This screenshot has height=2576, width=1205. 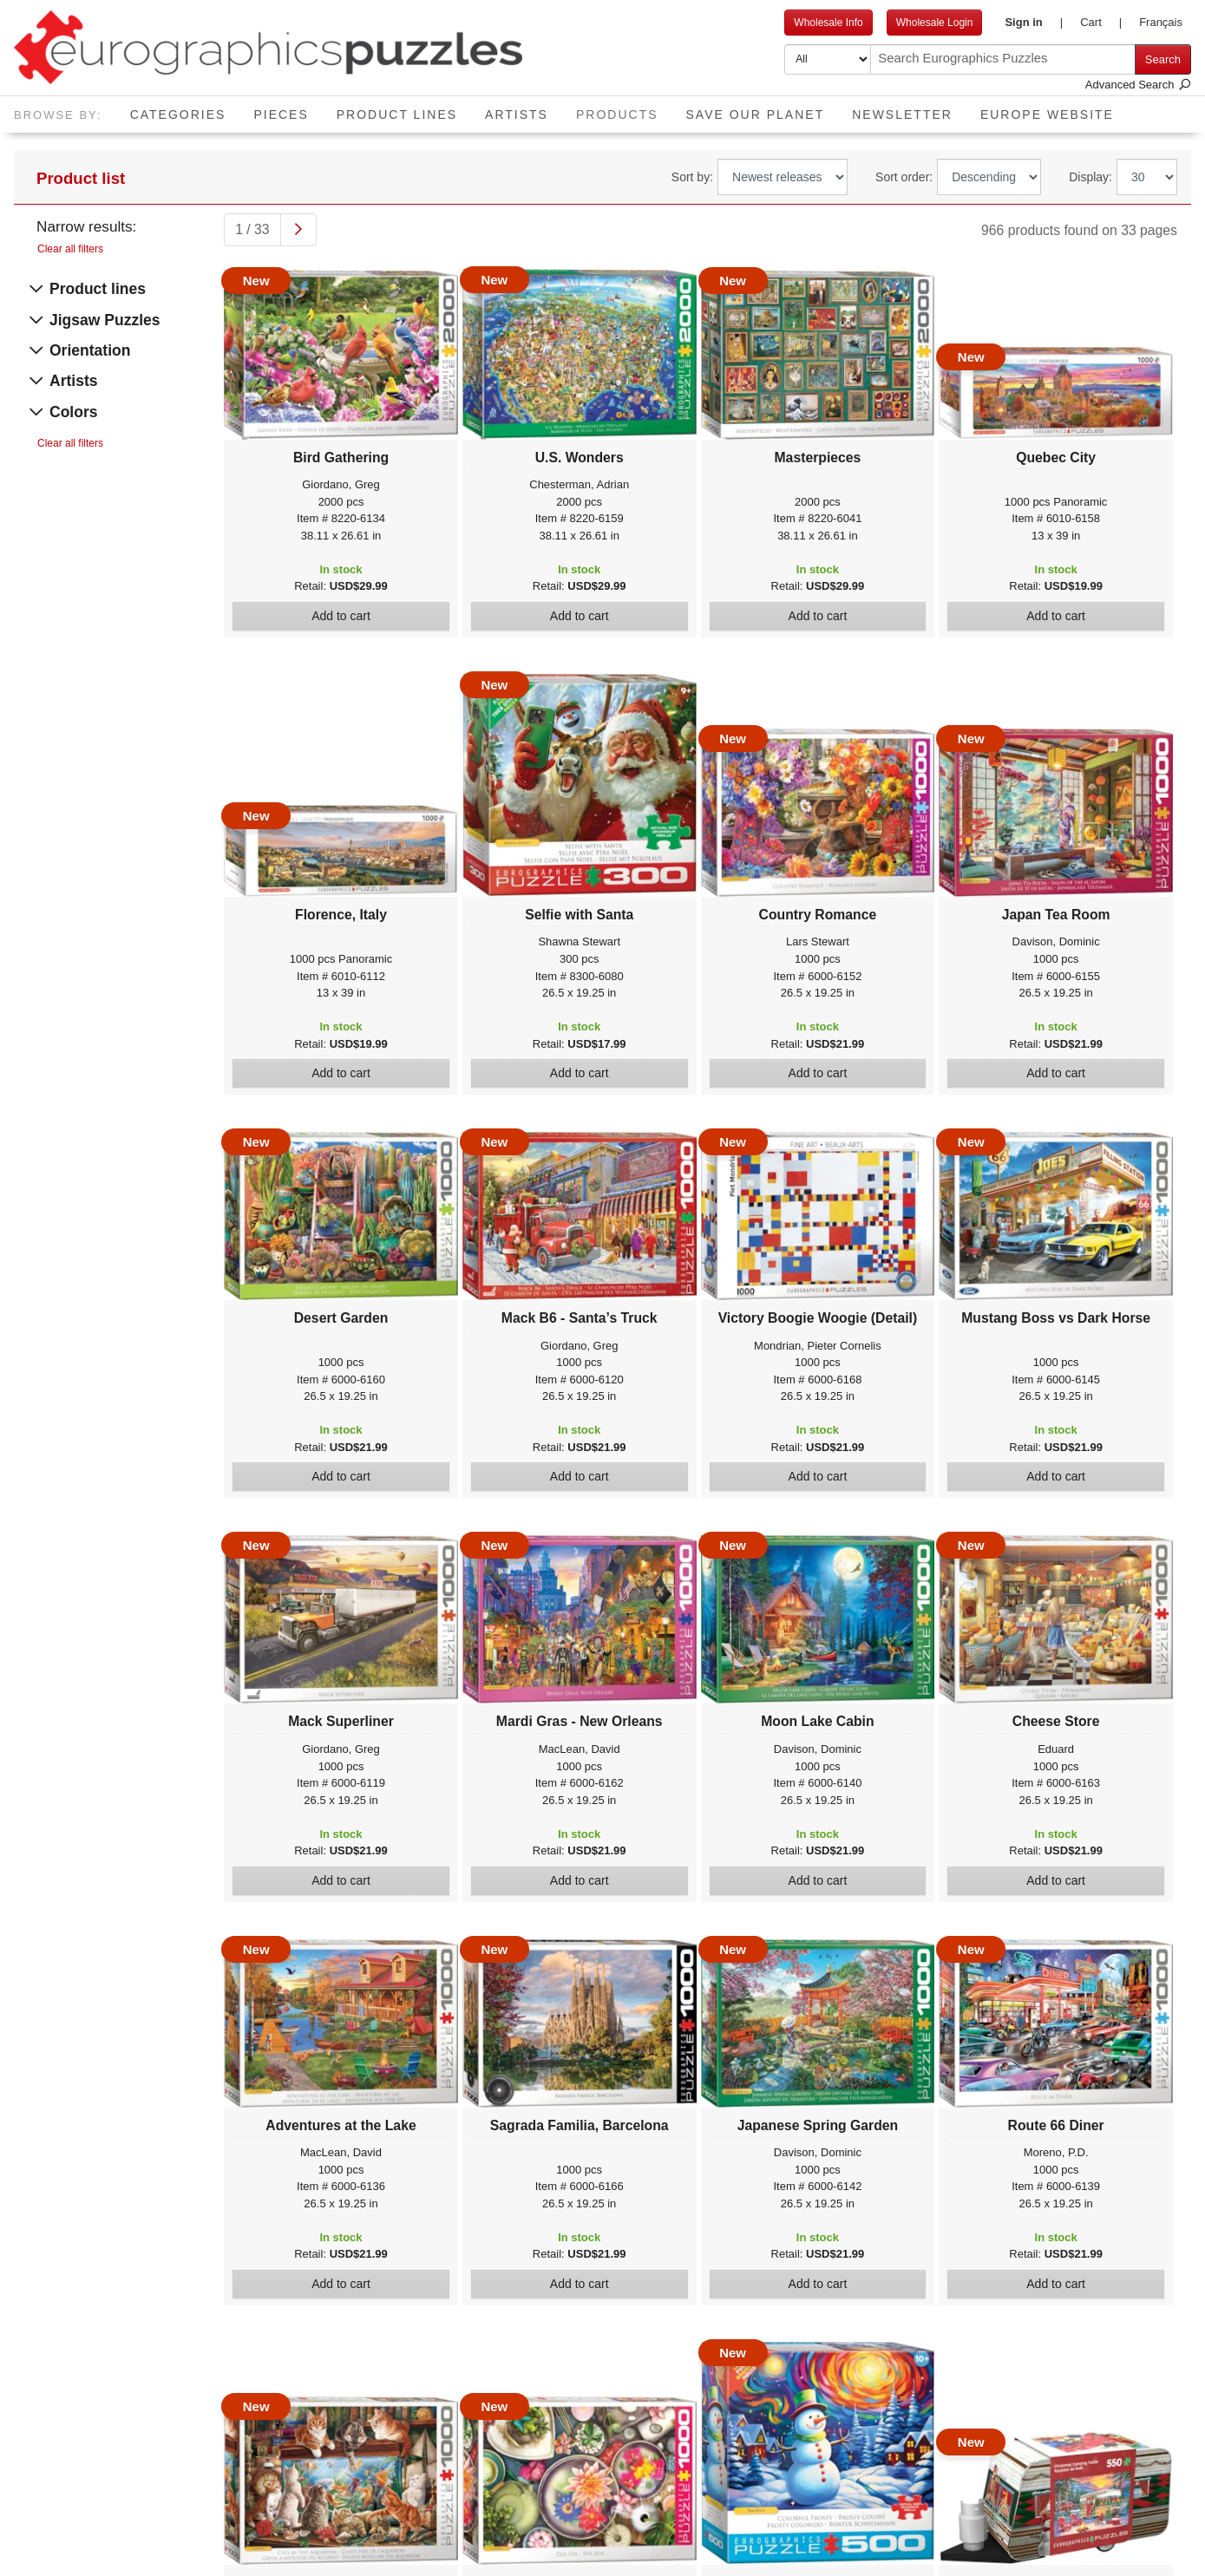 I want to click on EUROPE website, so click(x=1047, y=114).